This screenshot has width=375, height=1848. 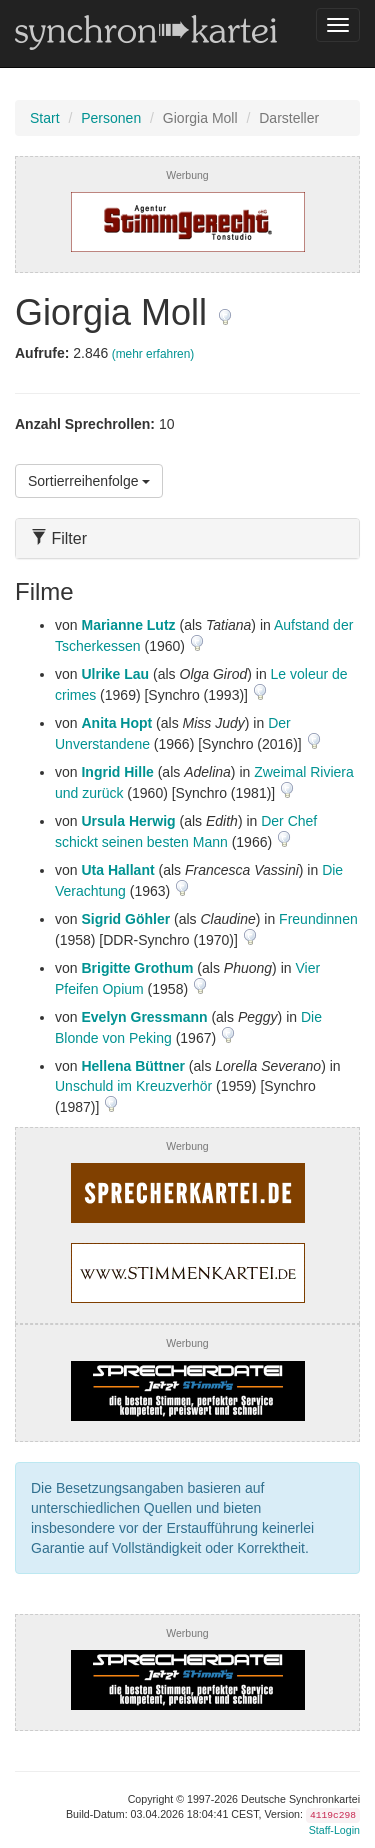 What do you see at coordinates (133, 1086) in the screenshot?
I see `Unschuld im Kreuzverhör` at bounding box center [133, 1086].